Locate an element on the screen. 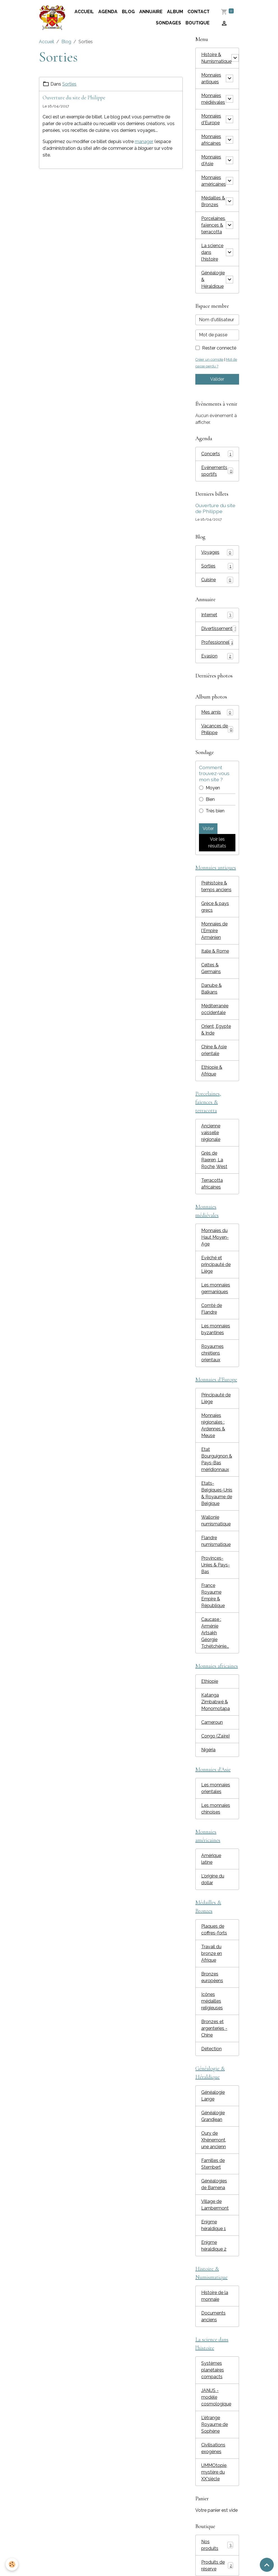 This screenshot has width=278, height=2576. Caucase : Arménie Artsakh Géorgie Tchétchénie... is located at coordinates (215, 1633).